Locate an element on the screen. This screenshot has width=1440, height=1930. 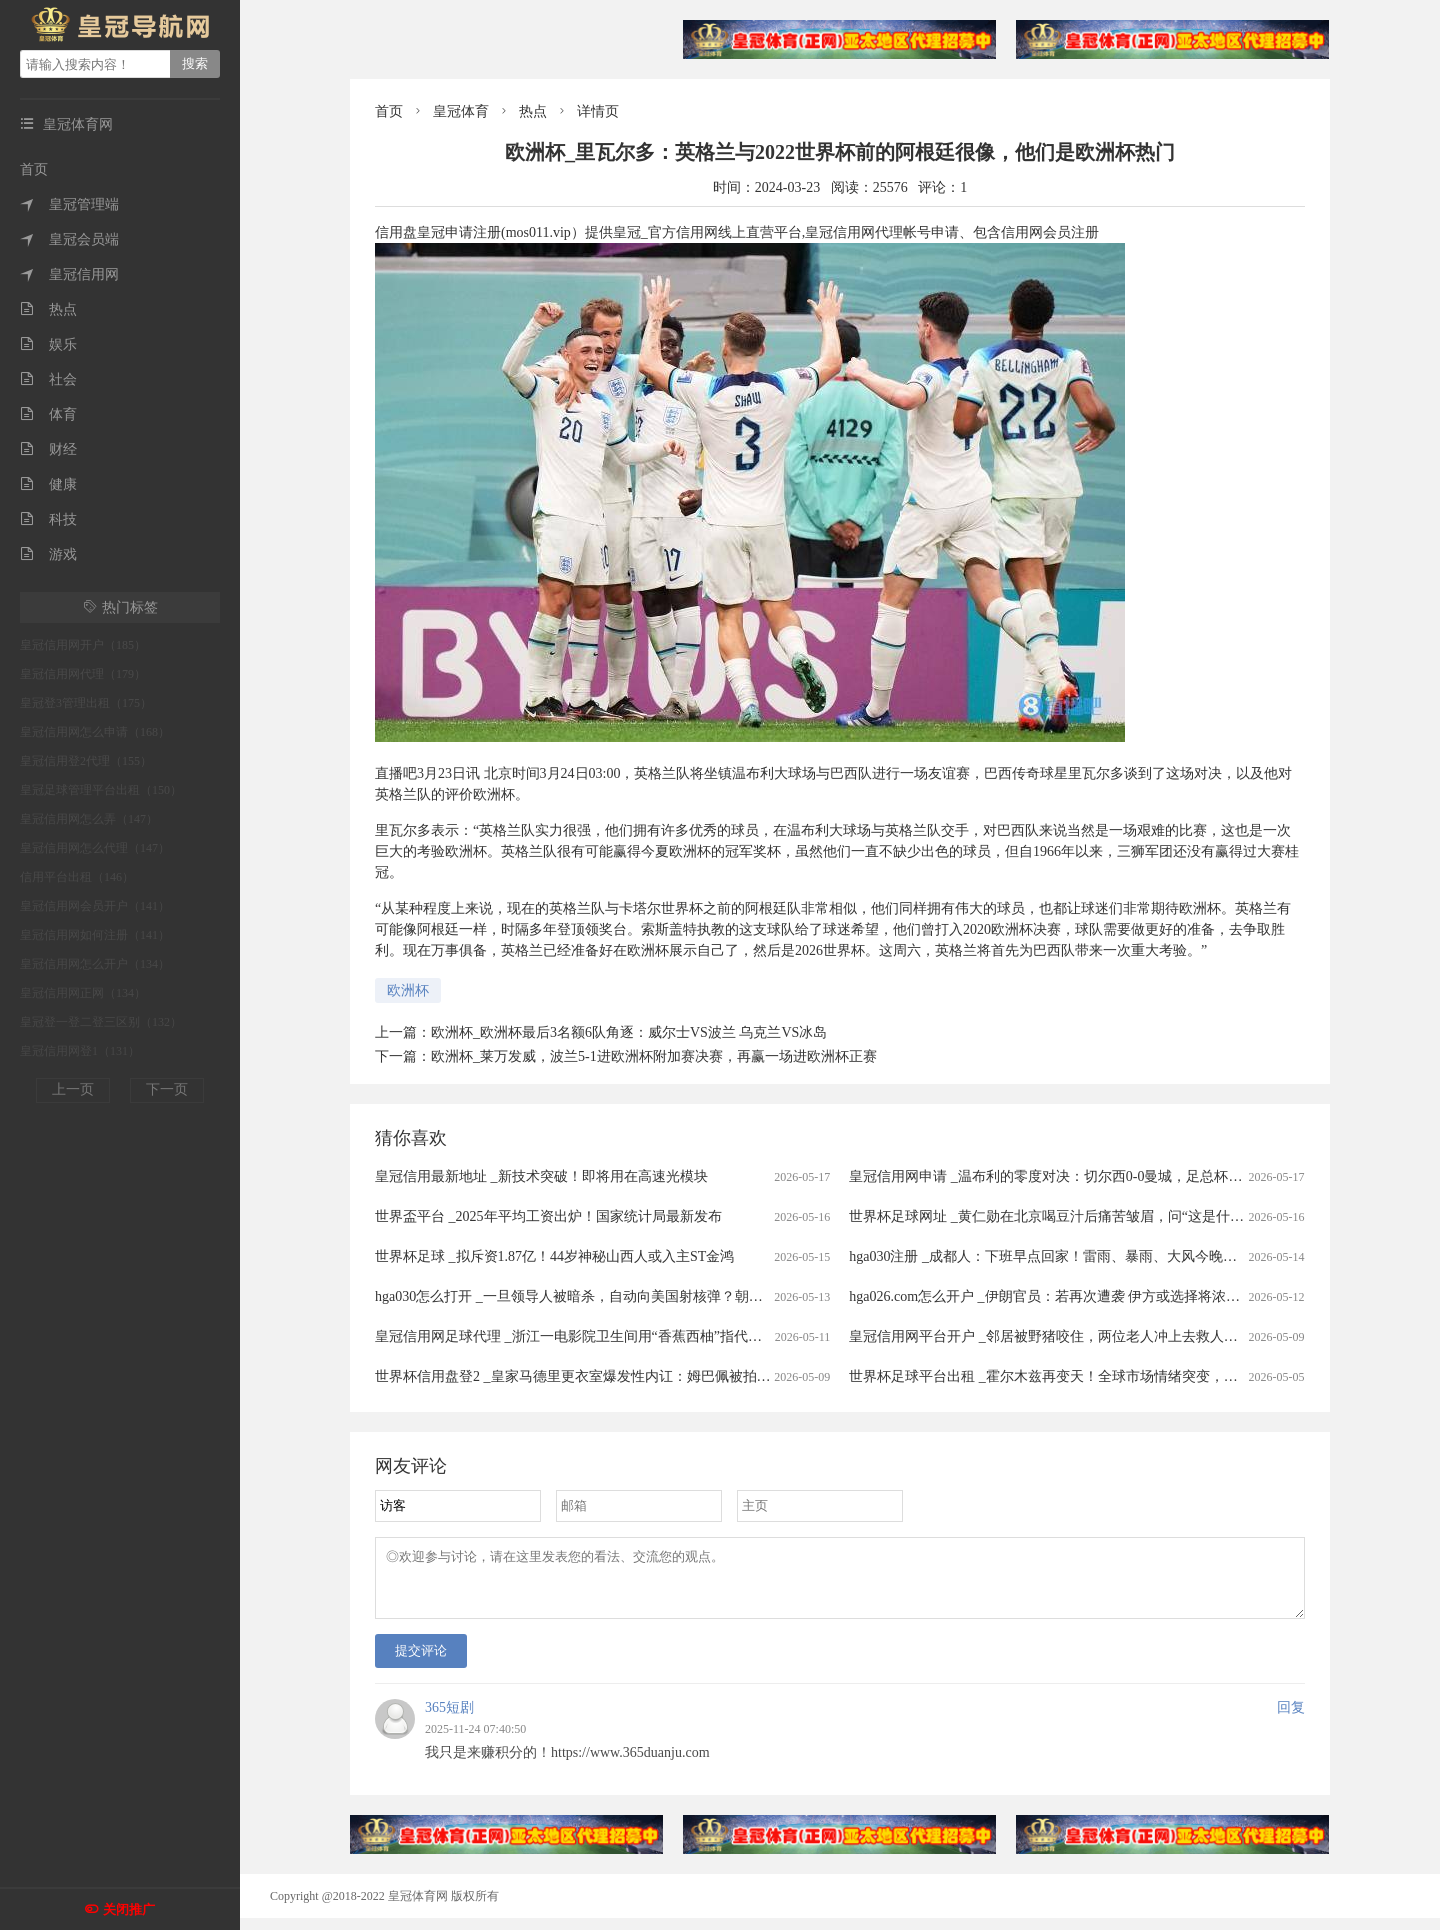
科技 is located at coordinates (48, 519).